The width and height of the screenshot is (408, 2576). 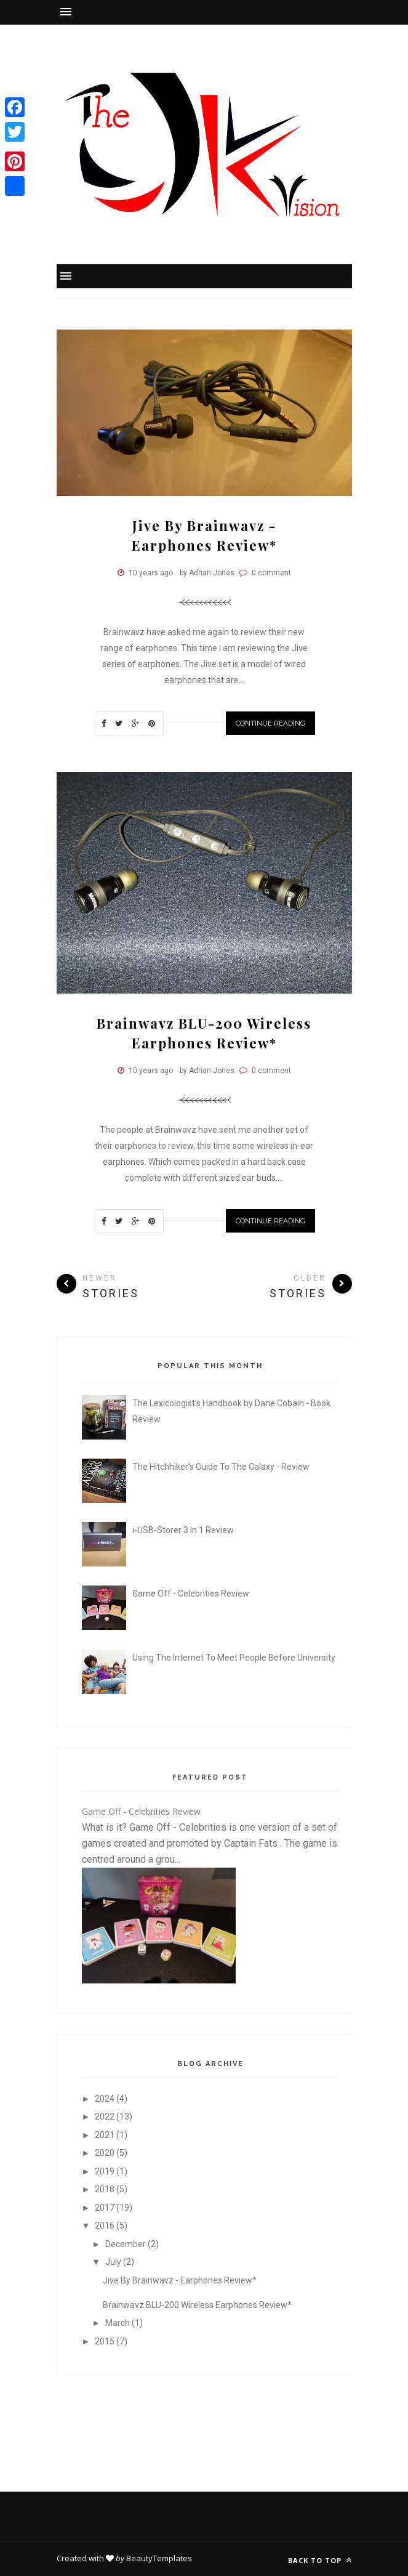 I want to click on 2017, so click(x=105, y=2208).